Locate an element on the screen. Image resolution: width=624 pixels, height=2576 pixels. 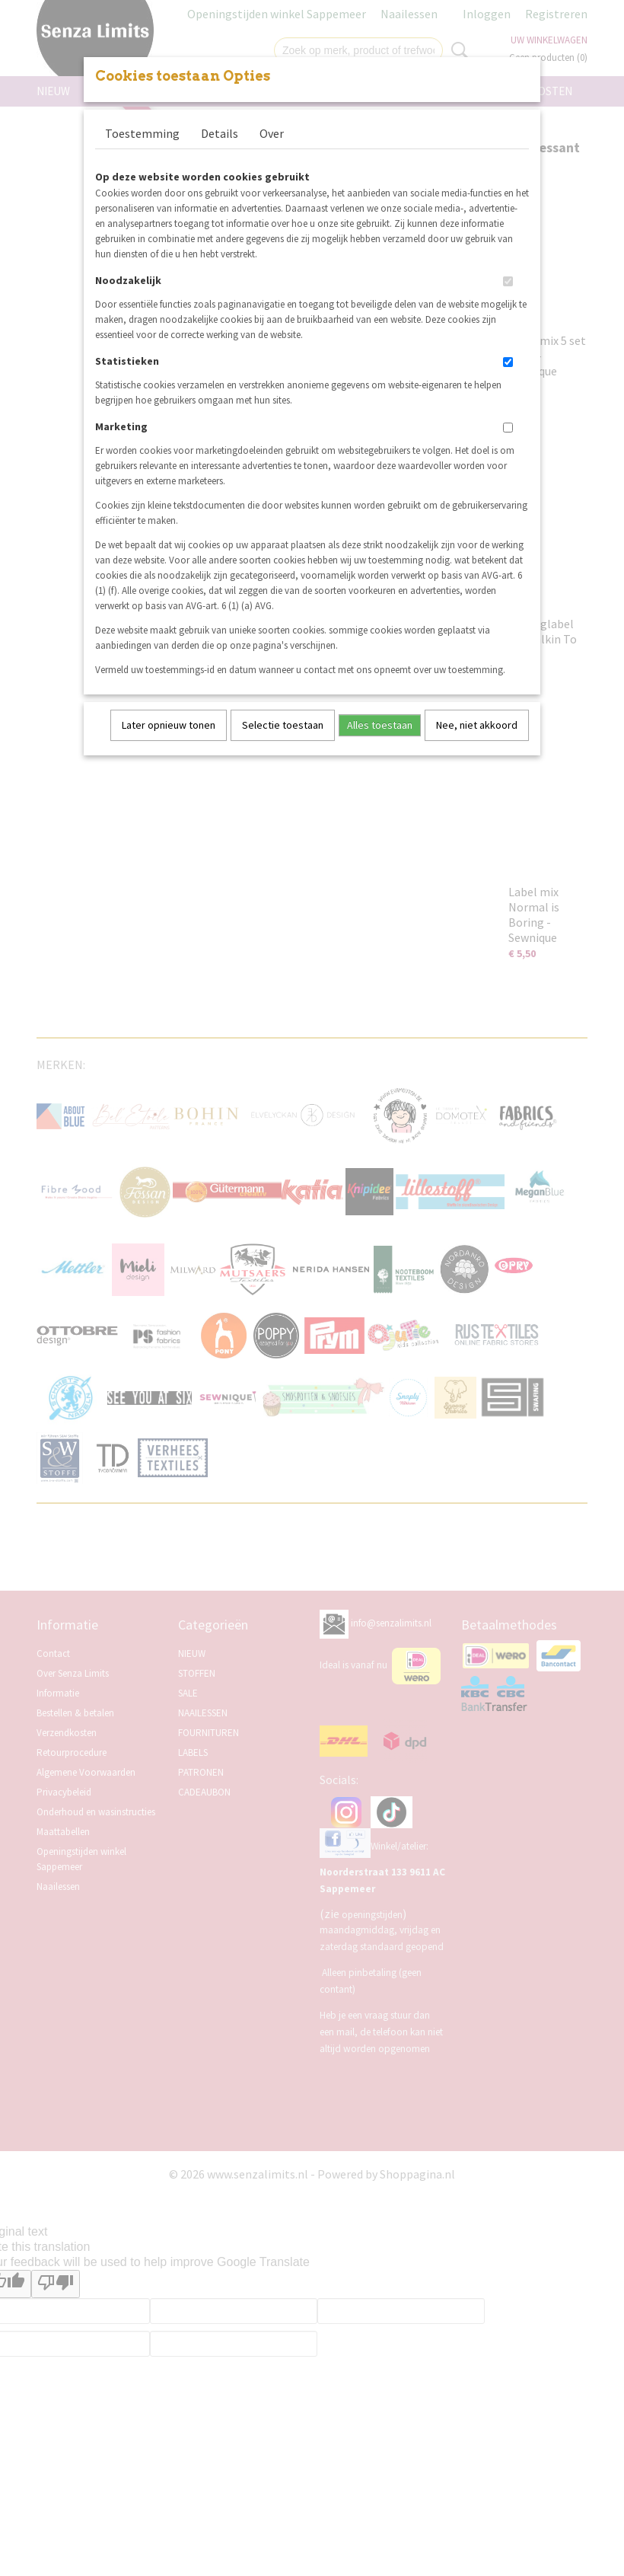
Over is located at coordinates (271, 133).